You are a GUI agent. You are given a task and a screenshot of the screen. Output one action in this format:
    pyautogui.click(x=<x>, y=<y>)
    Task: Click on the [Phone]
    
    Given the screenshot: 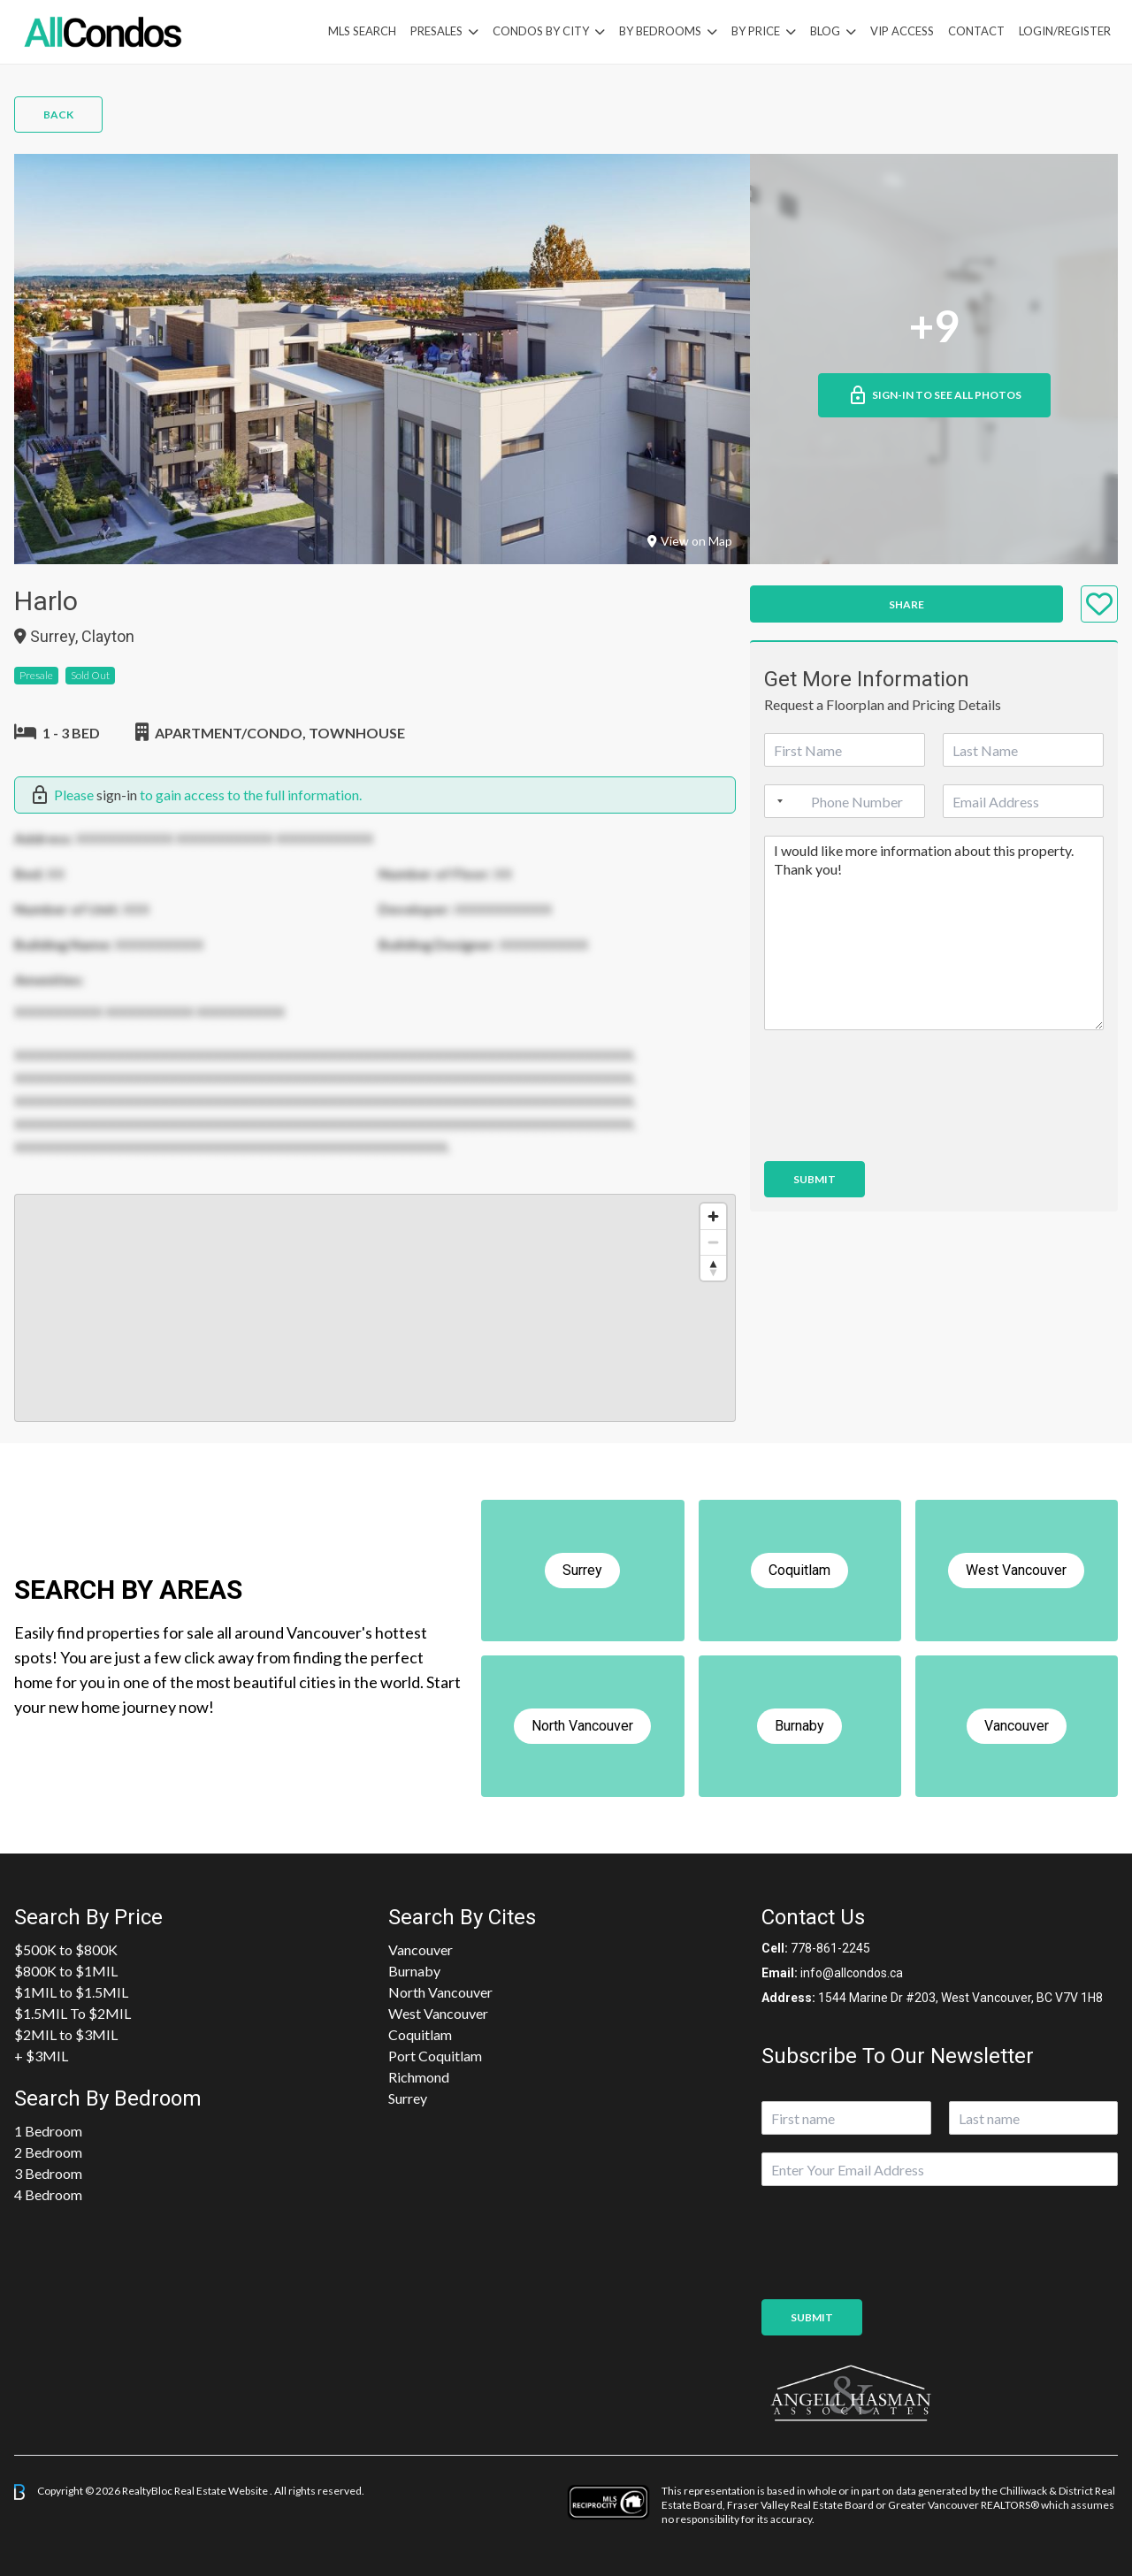 What is the action you would take?
    pyautogui.click(x=844, y=801)
    